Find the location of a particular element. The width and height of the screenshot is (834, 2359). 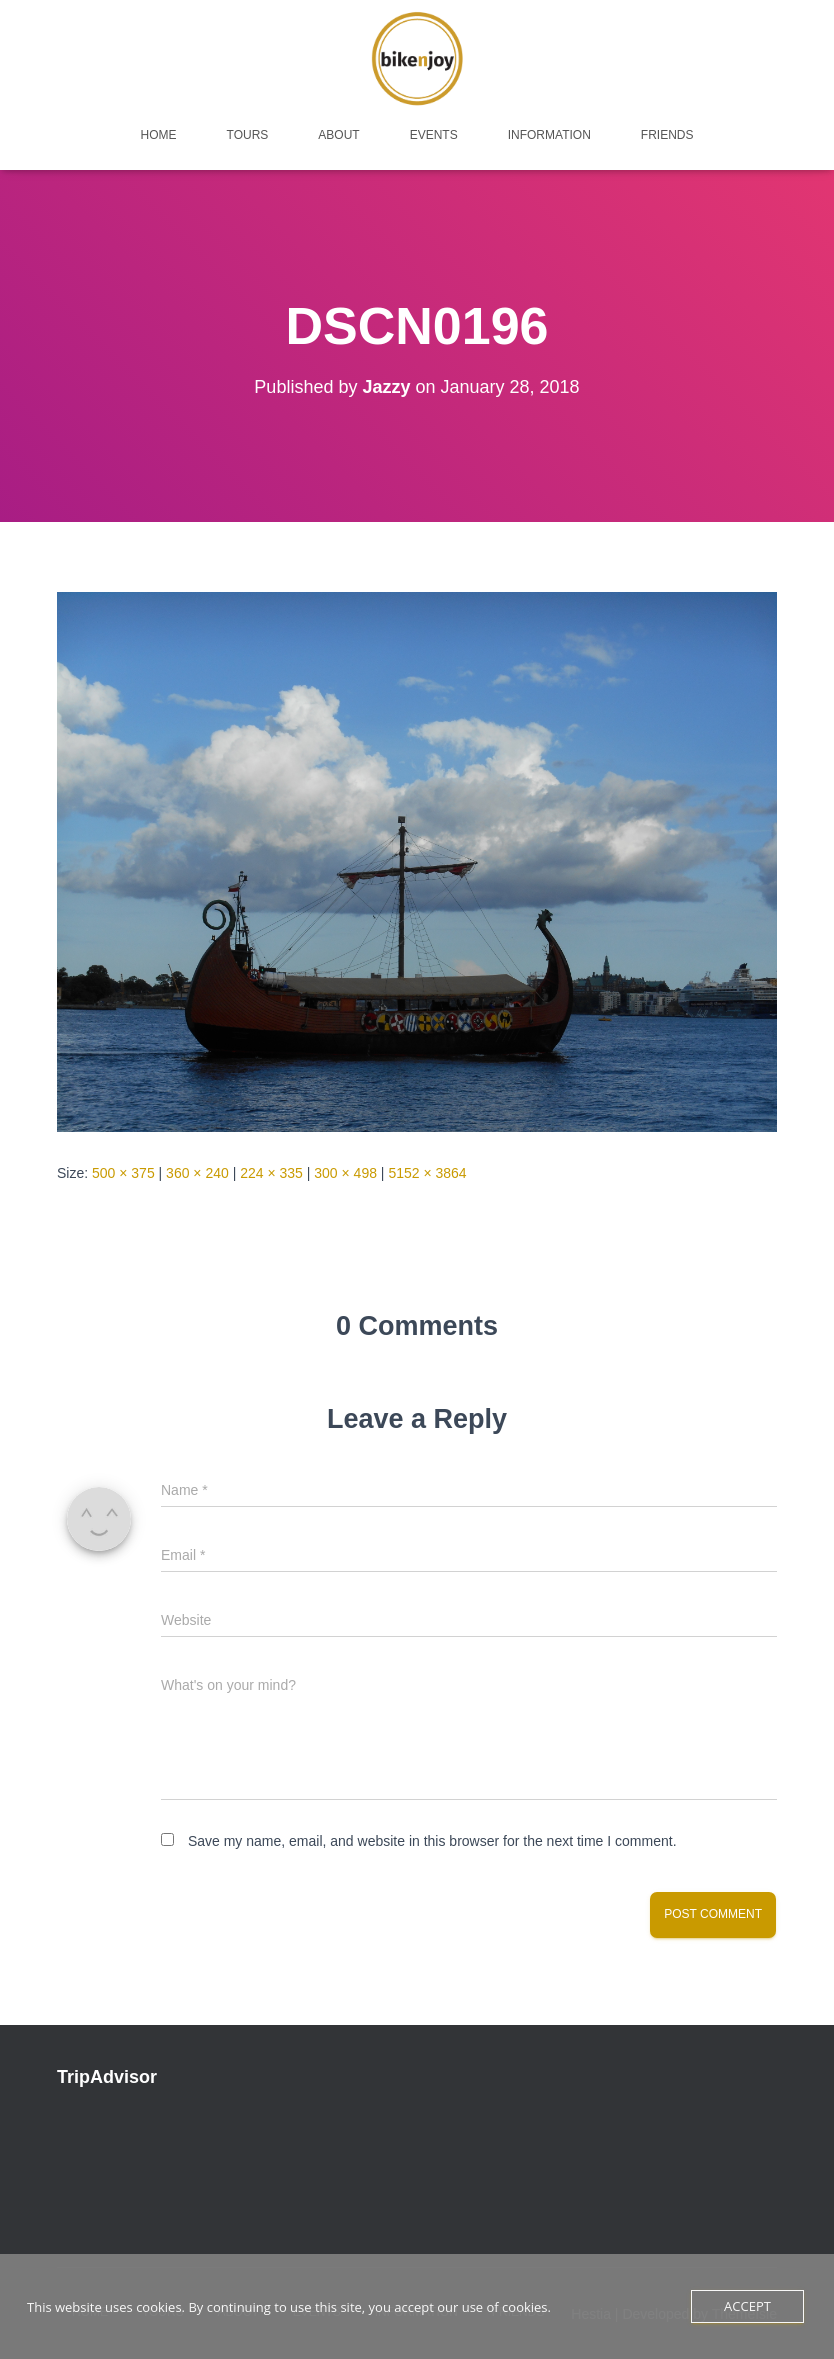

224 × 335 is located at coordinates (271, 1173).